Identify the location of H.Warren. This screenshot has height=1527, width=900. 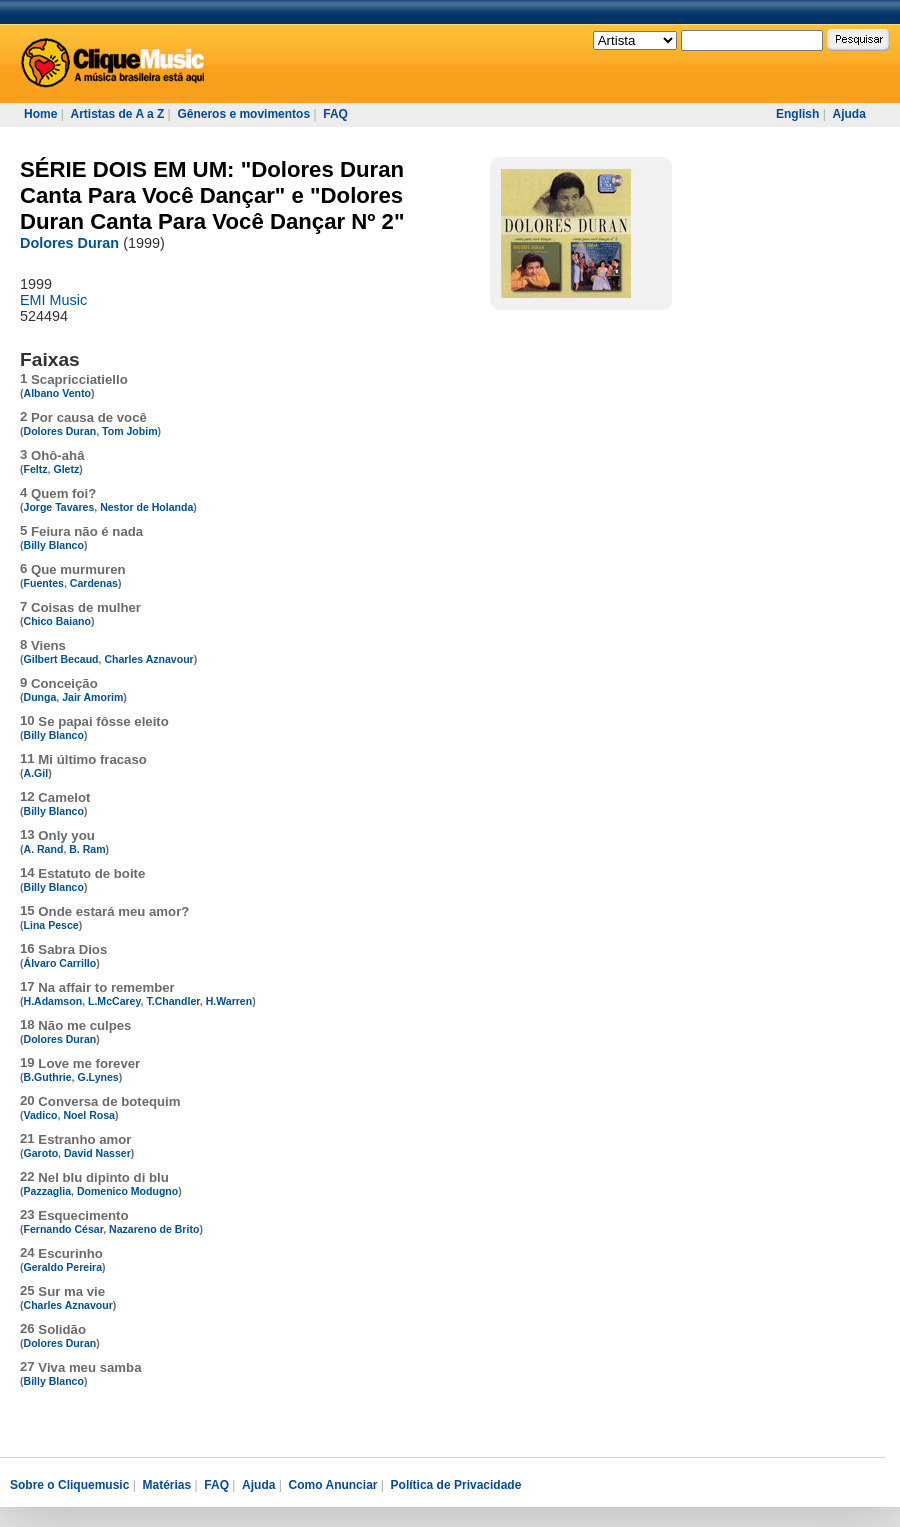
(229, 1001).